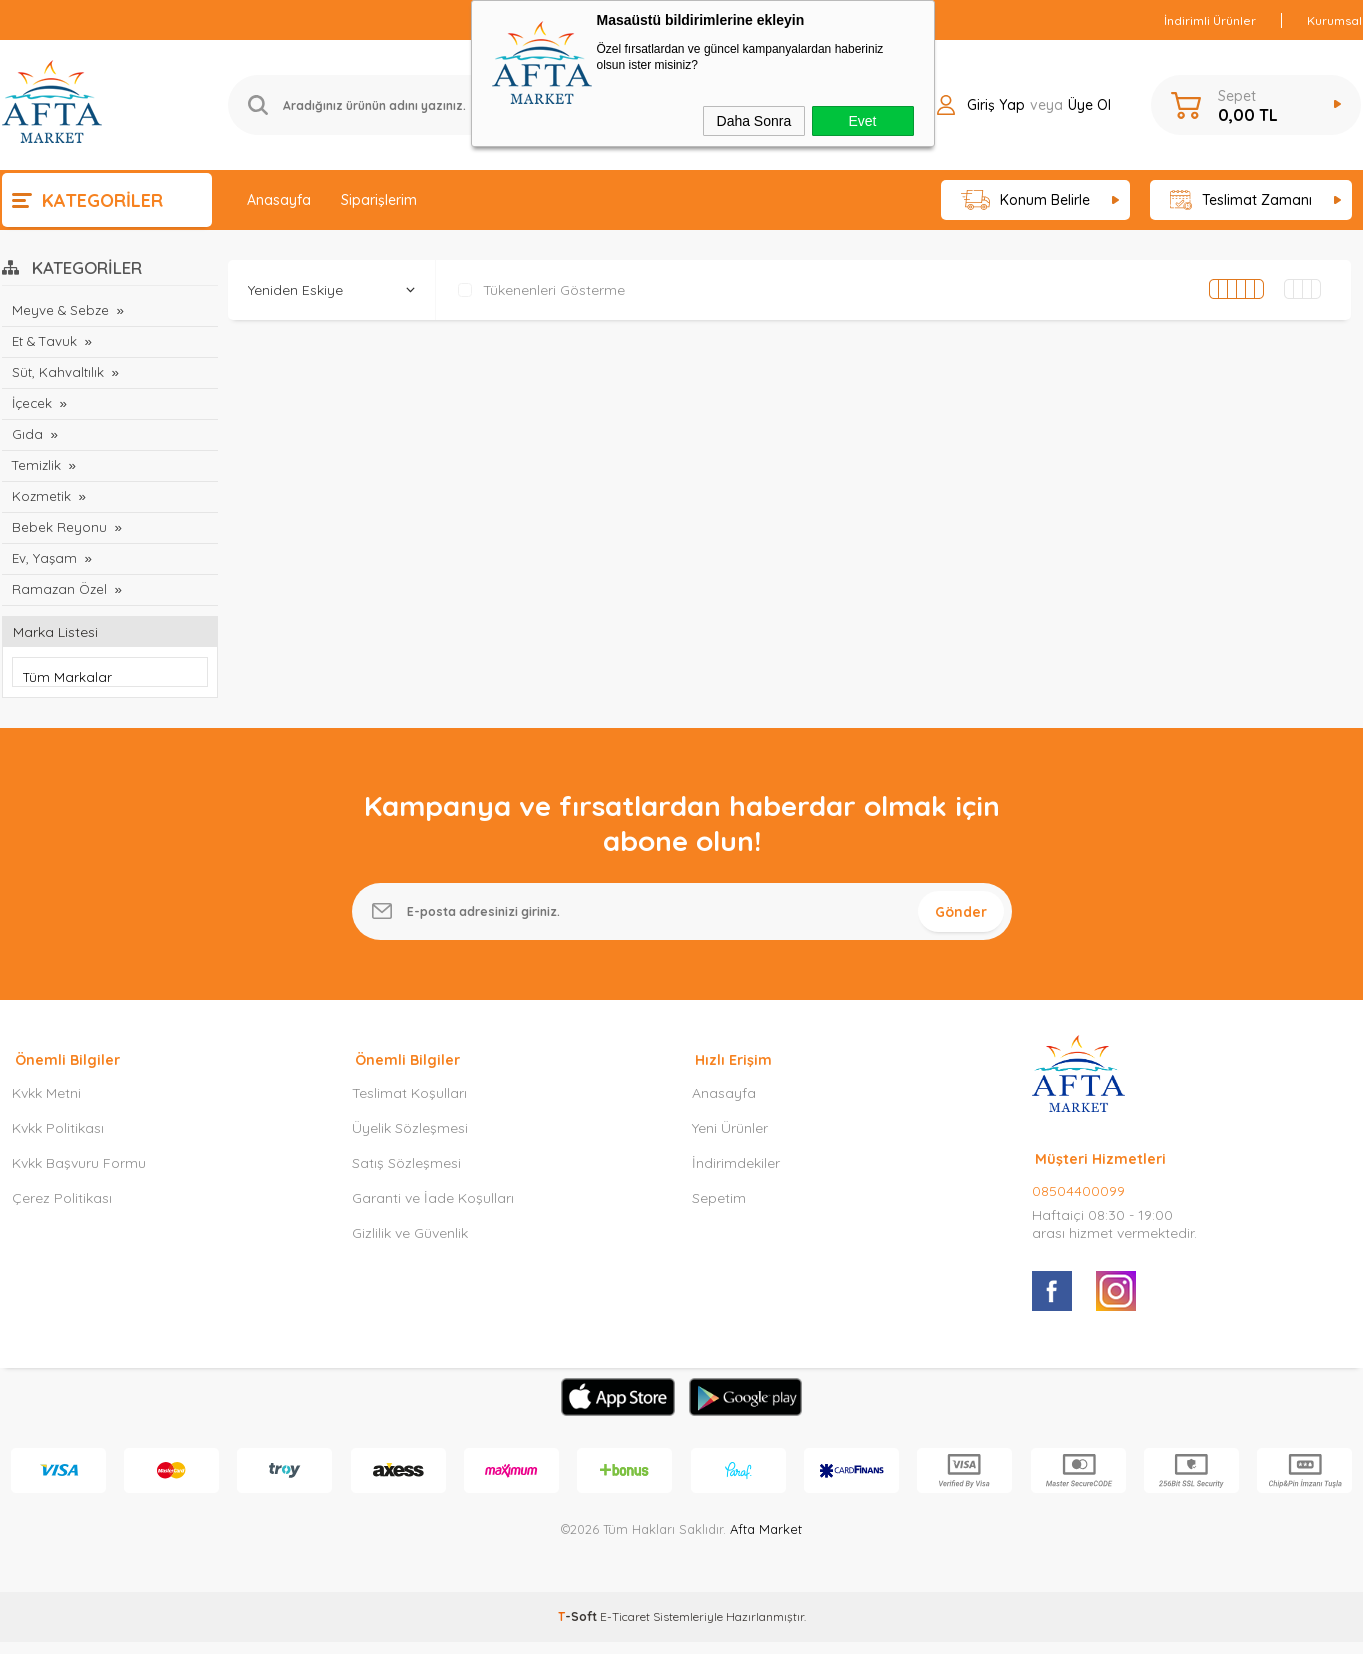  What do you see at coordinates (62, 1210) in the screenshot?
I see `Çerez Politikası` at bounding box center [62, 1210].